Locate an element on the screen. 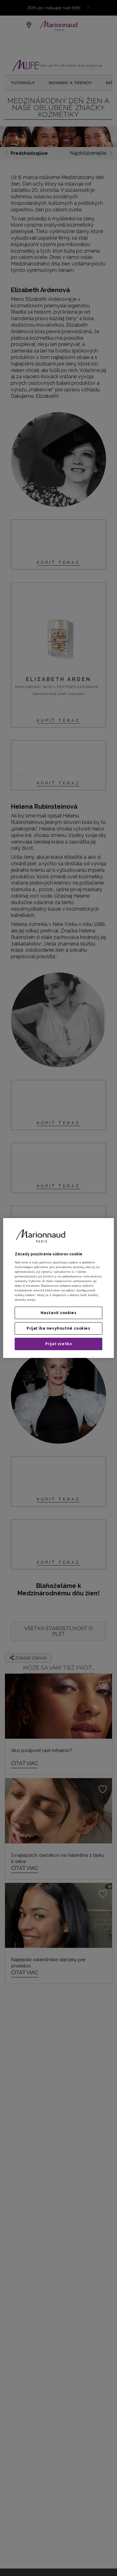  Prijať všetko is located at coordinates (58, 1344).